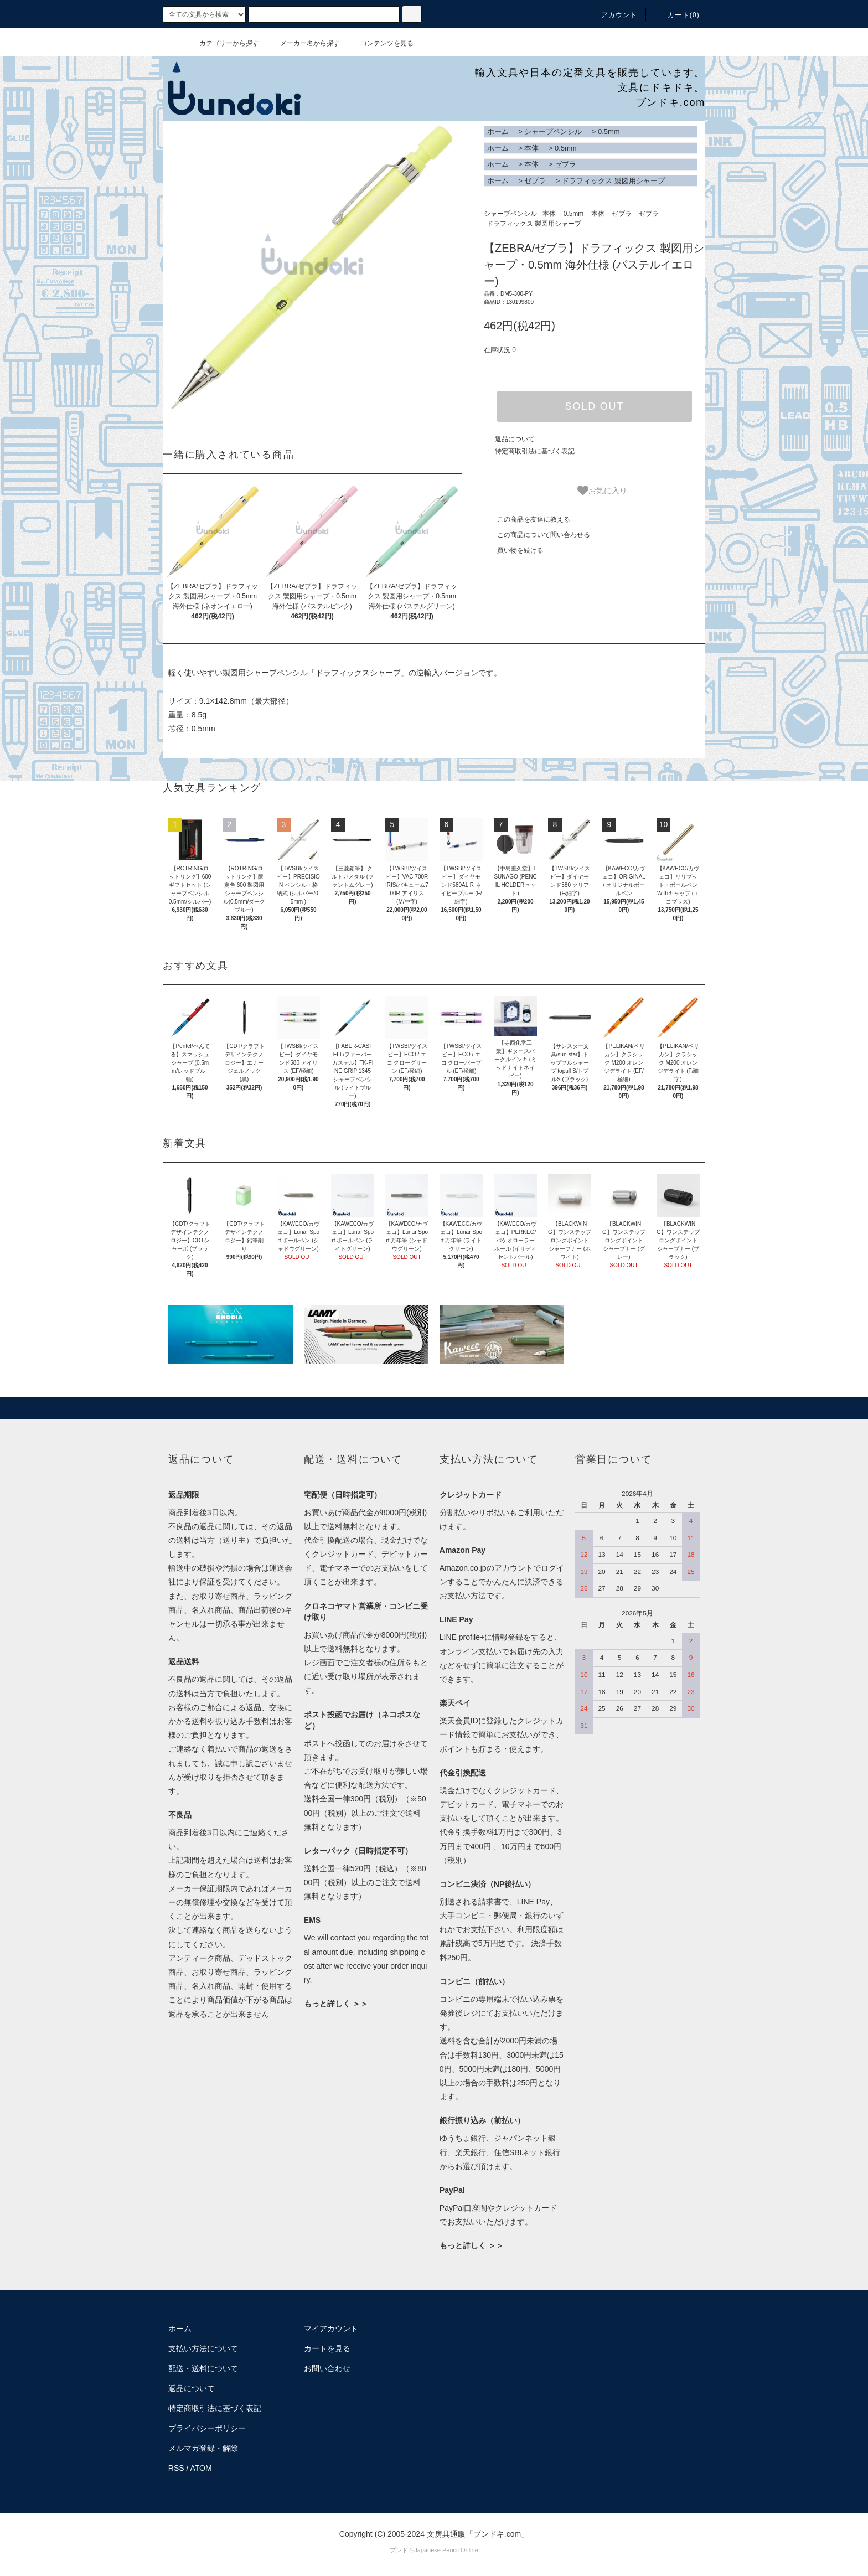 Image resolution: width=868 pixels, height=2576 pixels. Describe the element at coordinates (537, 535) in the screenshot. I see `この商品について問い合わせる` at that location.